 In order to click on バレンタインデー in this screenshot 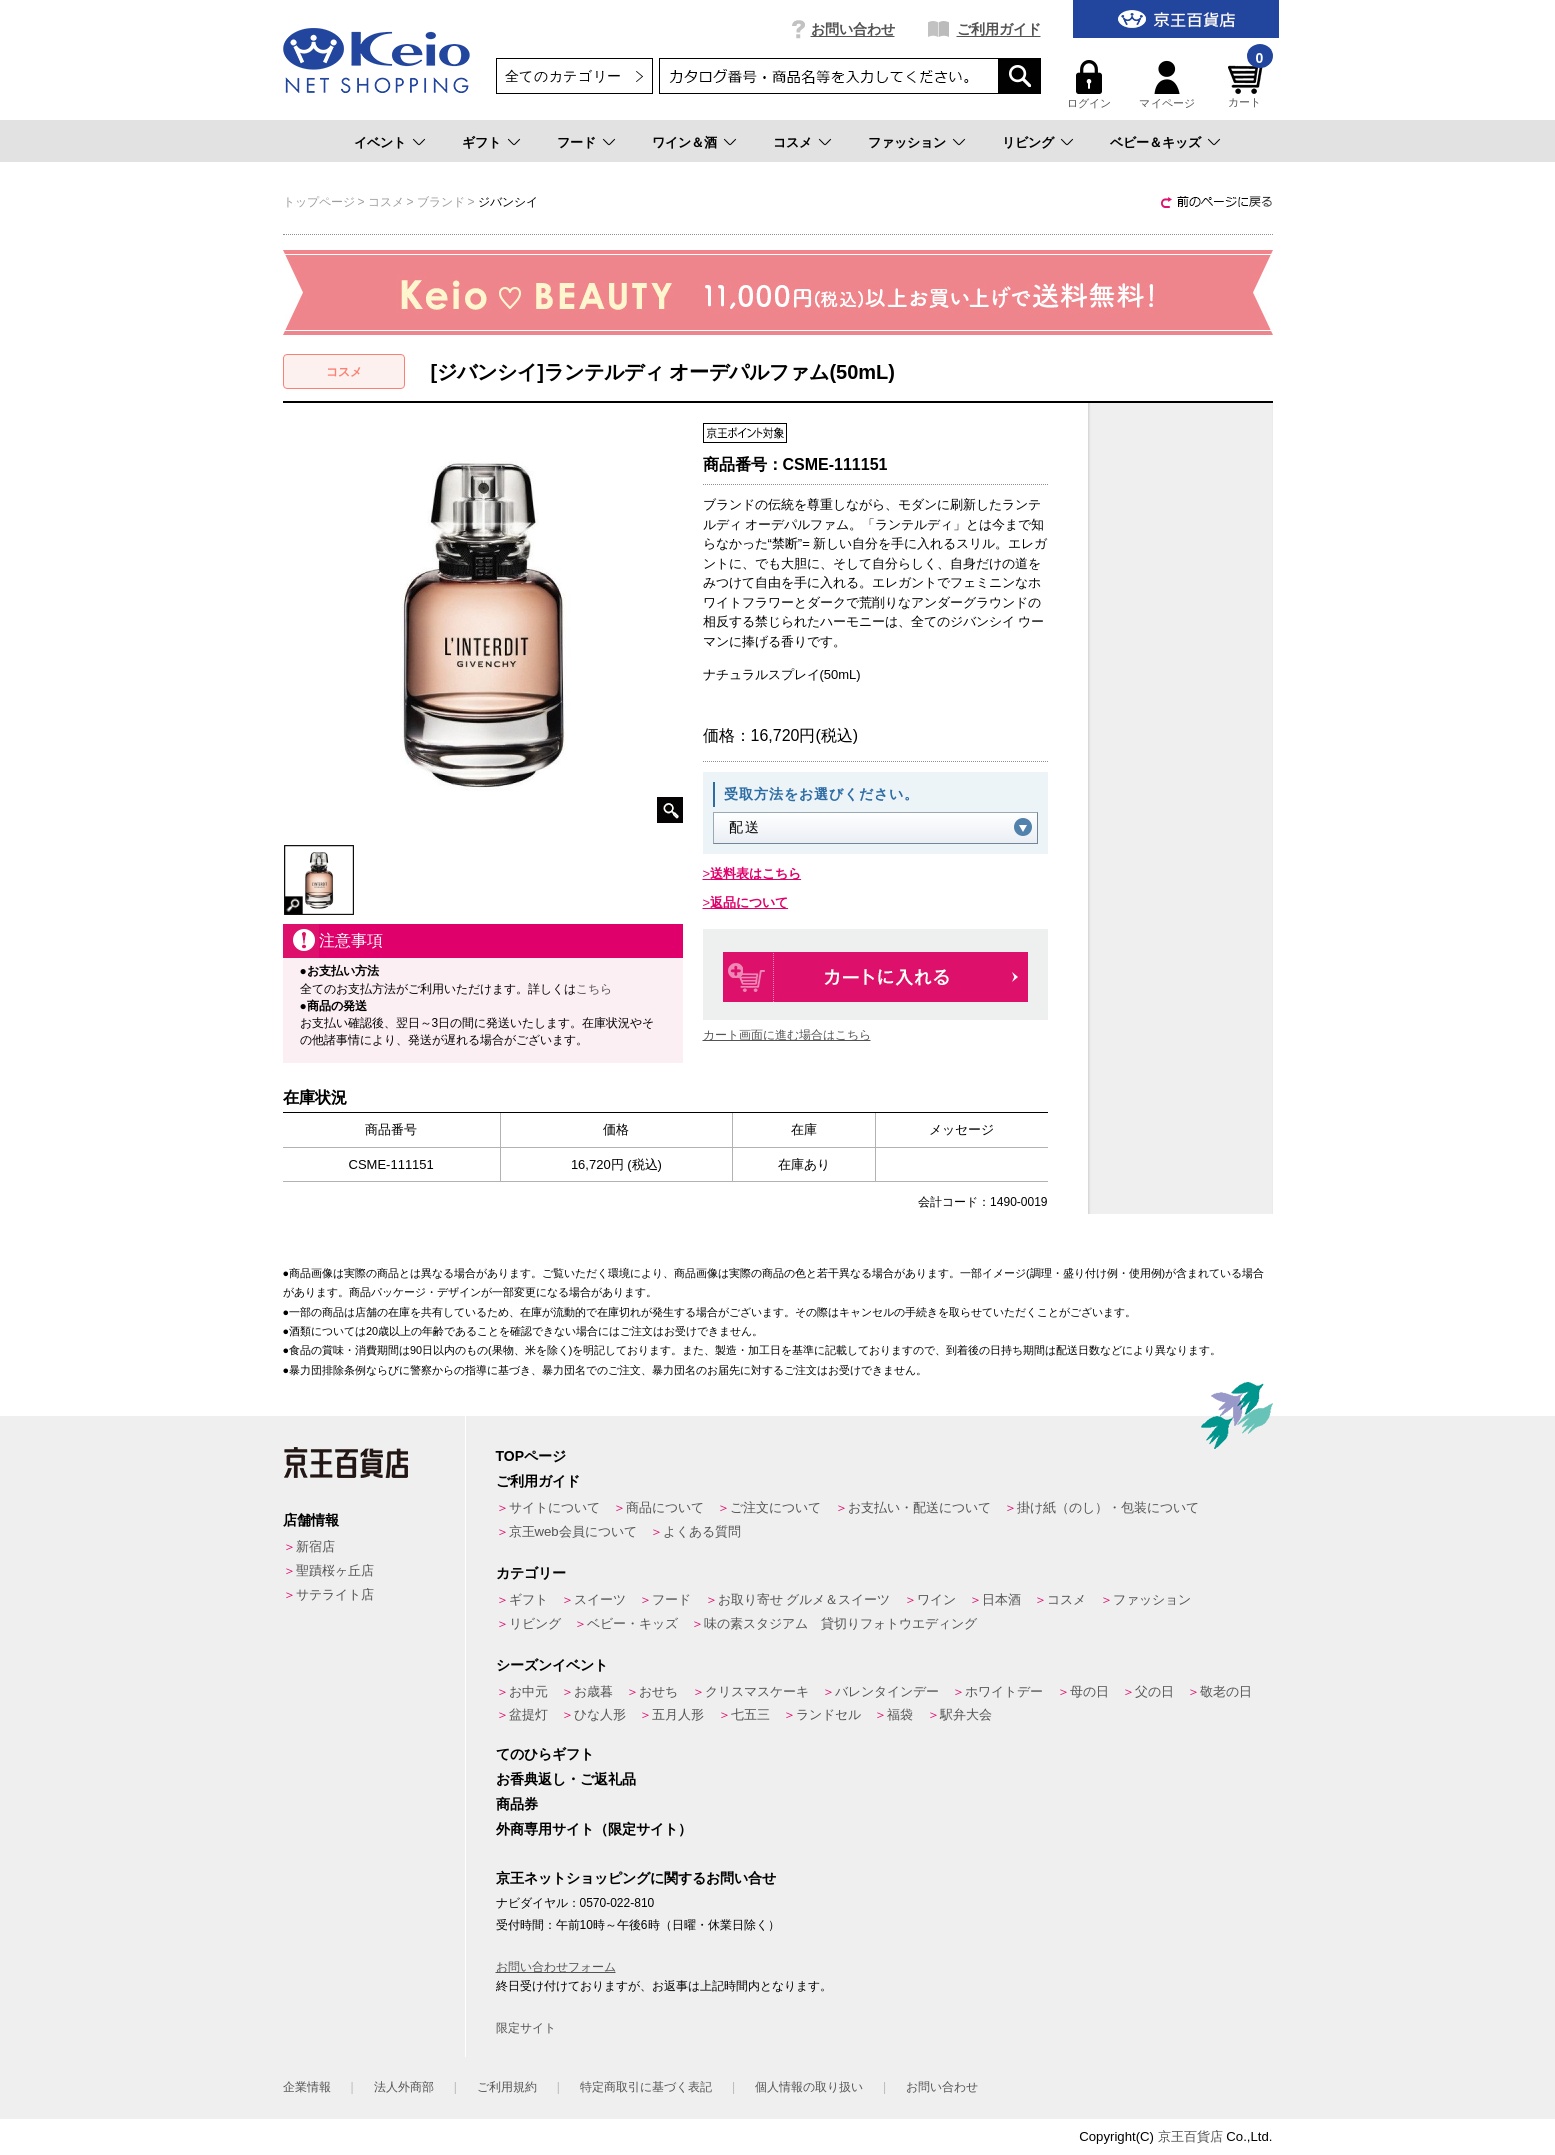, I will do `click(887, 1691)`.